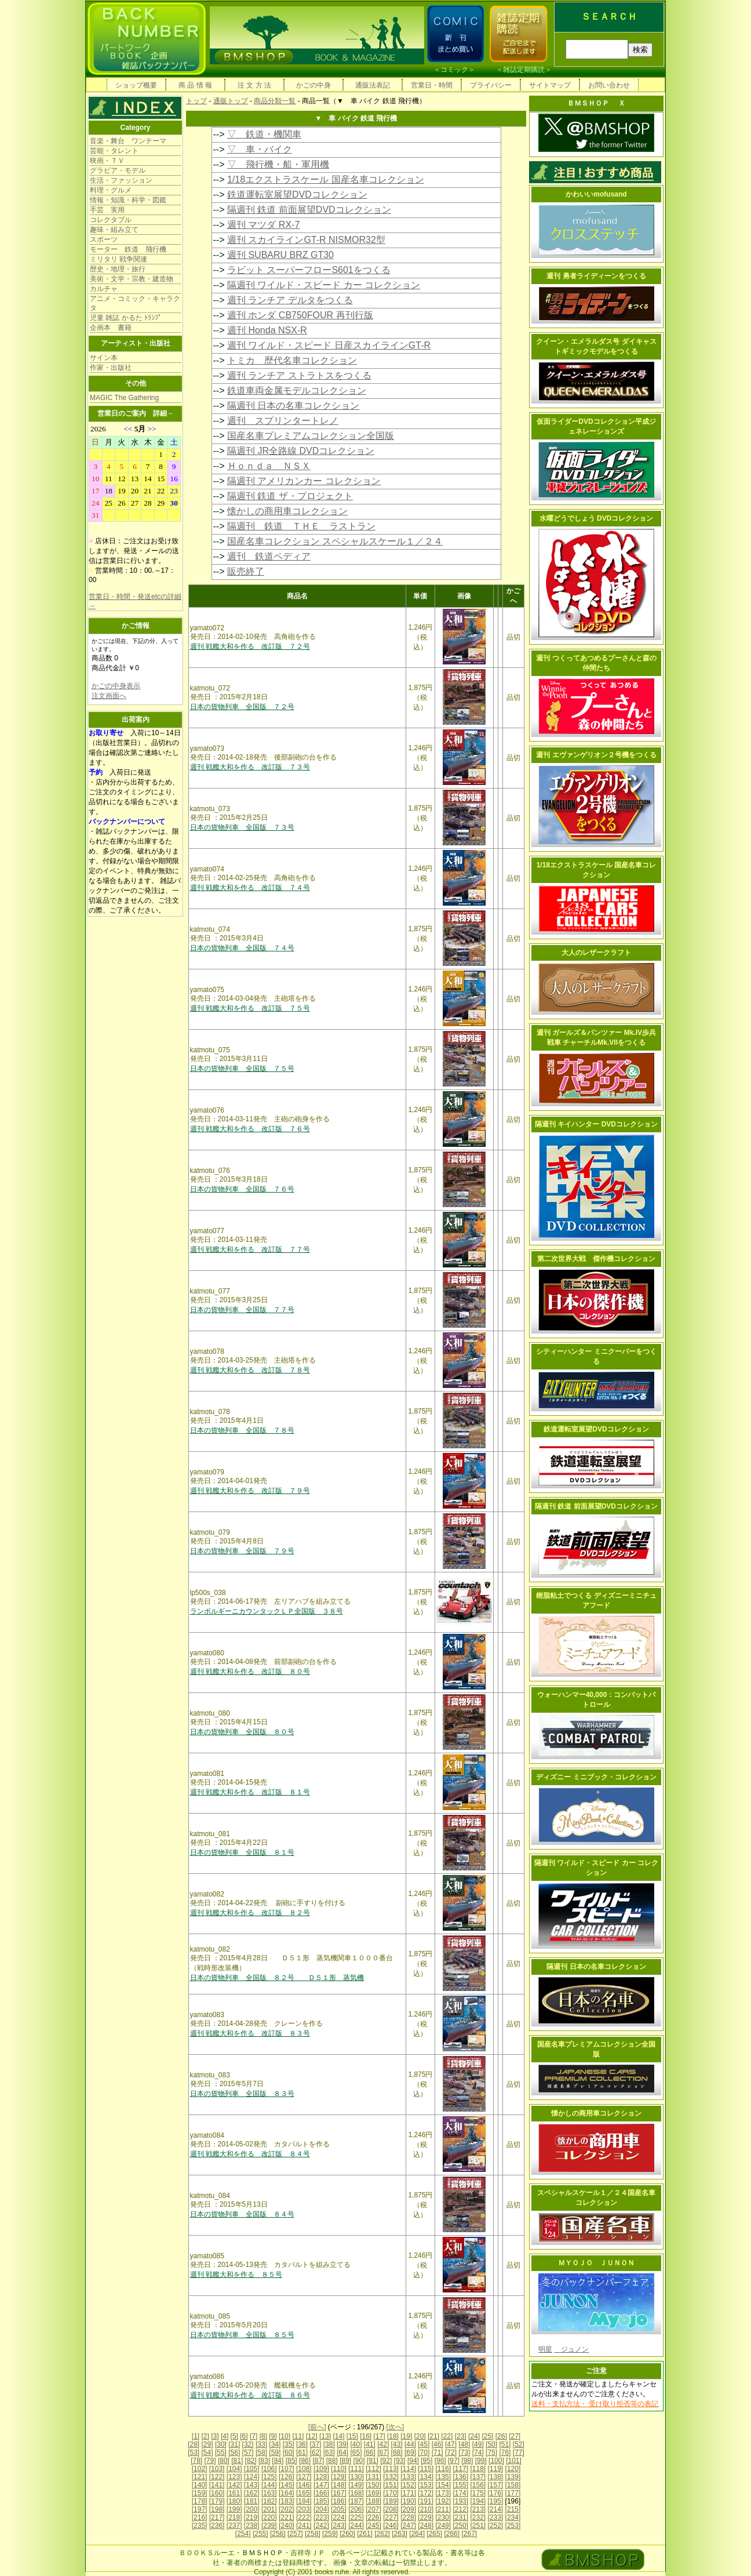 The image size is (751, 2576). I want to click on [63], so click(329, 2452).